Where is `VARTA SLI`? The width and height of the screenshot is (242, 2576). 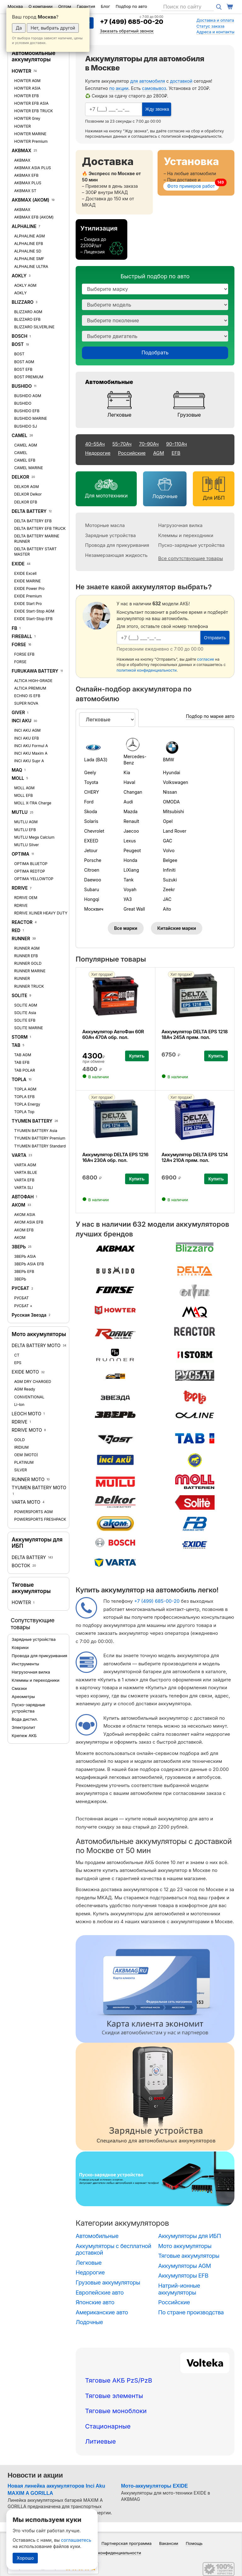
VARTA SLI is located at coordinates (23, 1187).